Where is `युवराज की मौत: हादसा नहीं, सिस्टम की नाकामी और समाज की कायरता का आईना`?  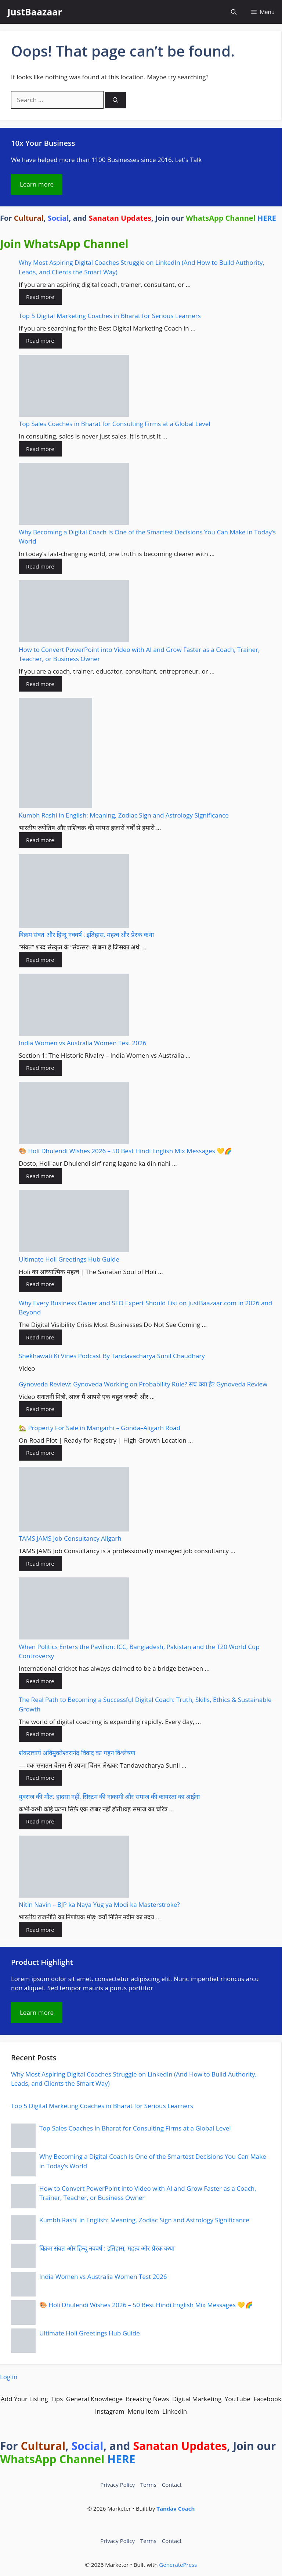 युवराज की मौत: हादसा नहीं, सिस्टम की नाकामी और समाज की कायरता का आईना is located at coordinates (109, 1796).